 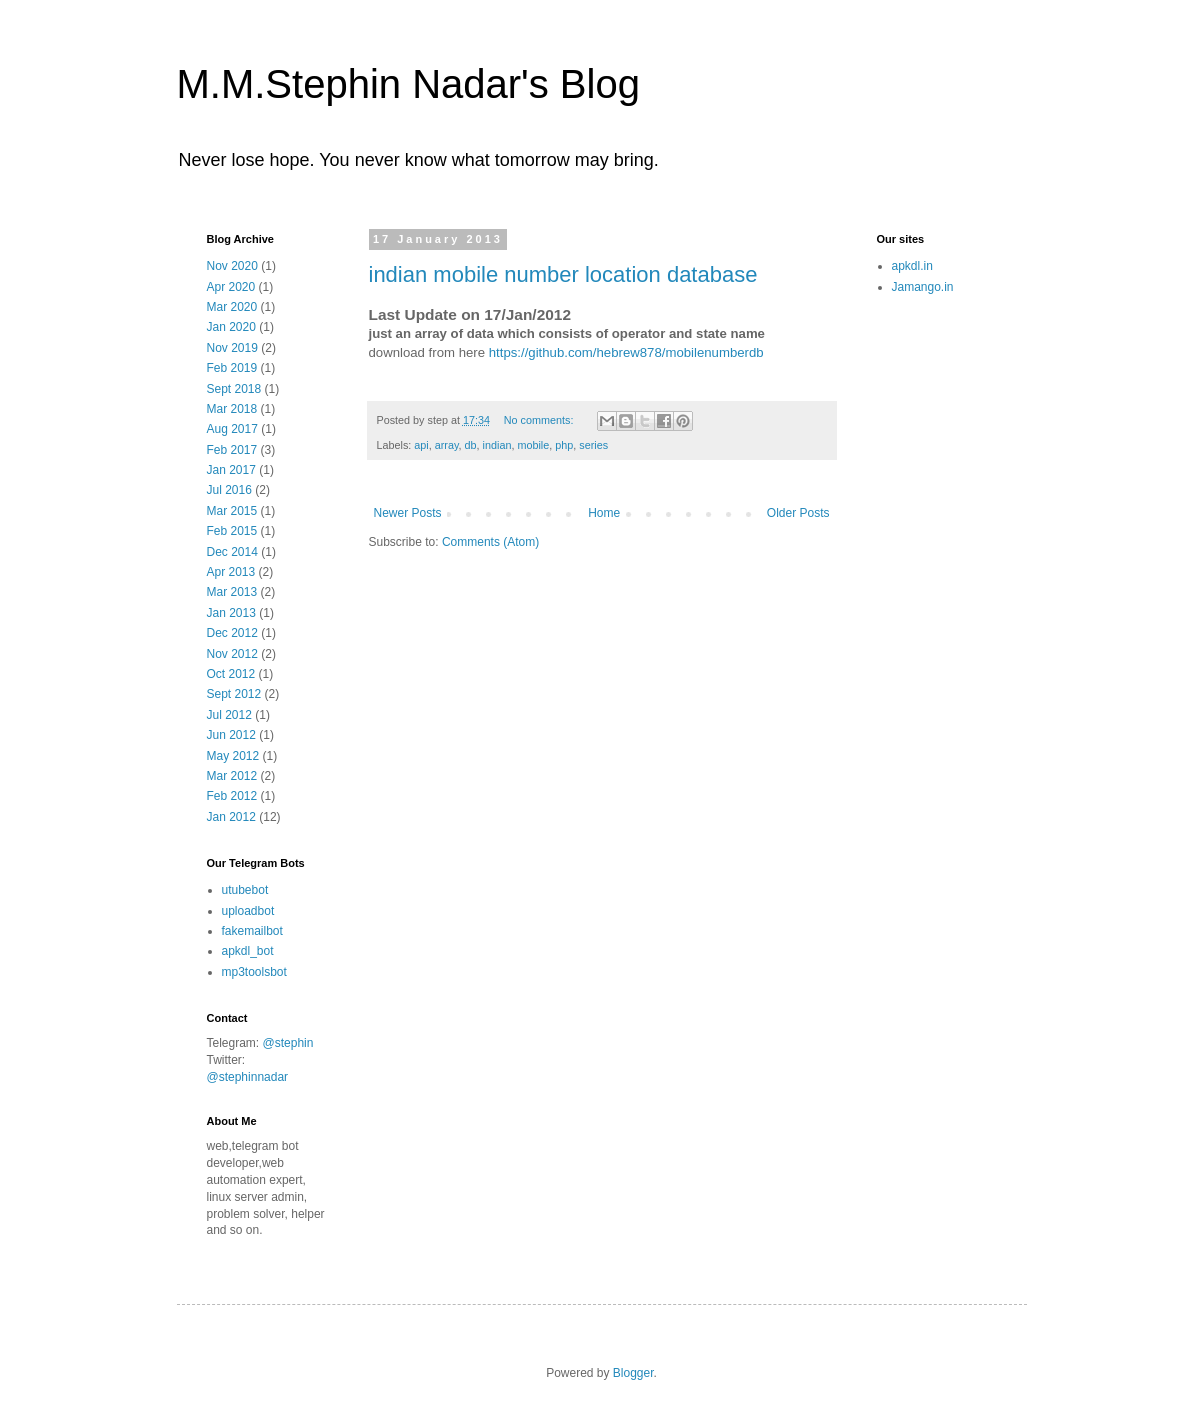 I want to click on M.M.Stephin Nadar's Blog, so click(x=408, y=84).